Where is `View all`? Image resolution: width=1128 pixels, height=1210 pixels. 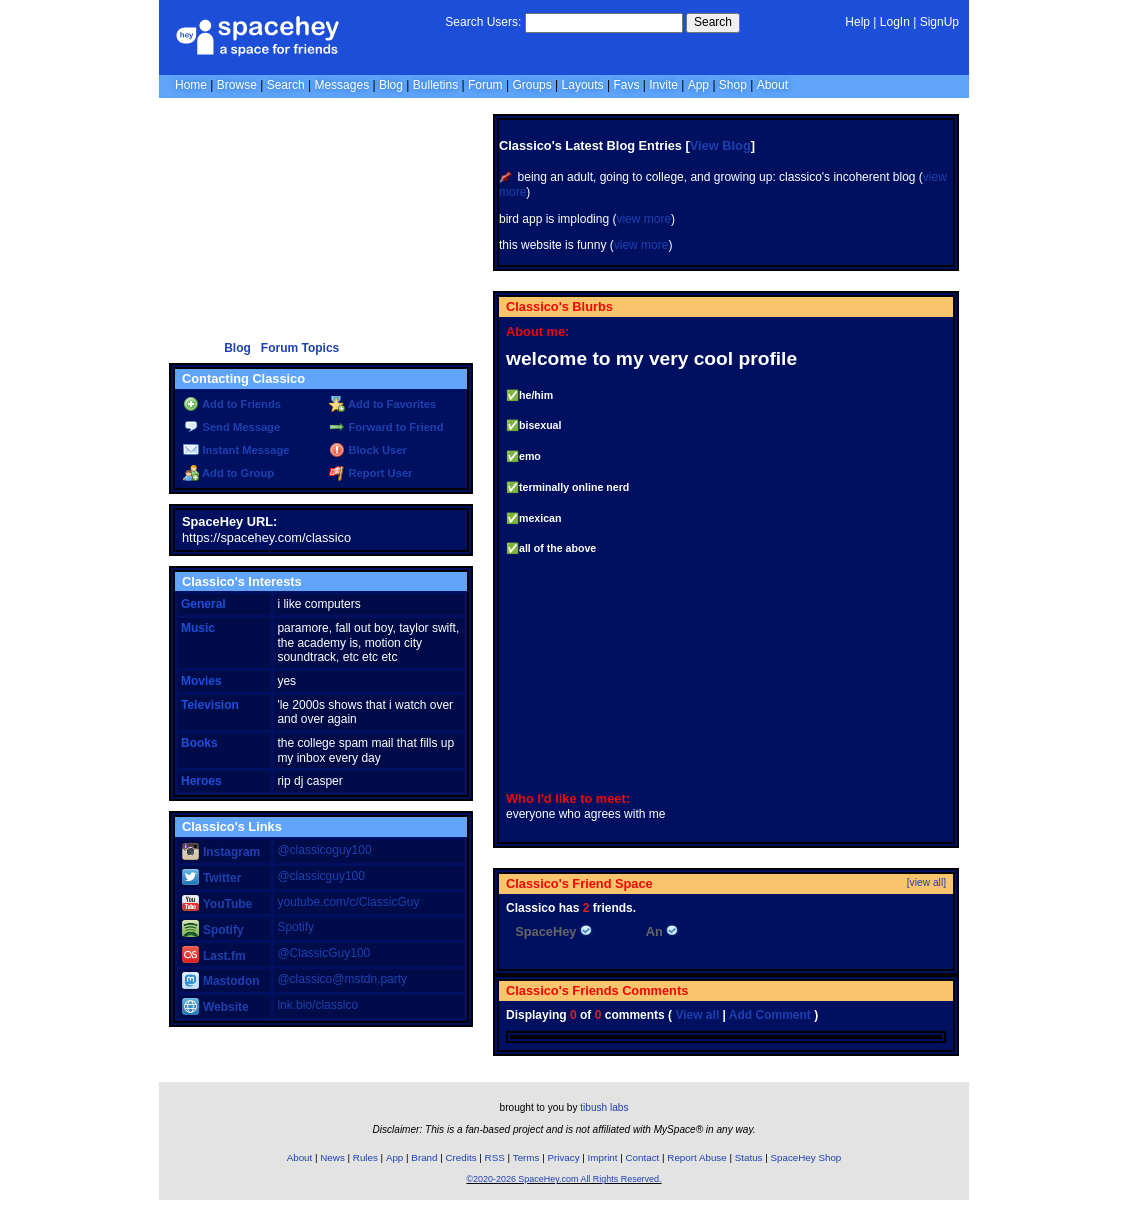 View all is located at coordinates (697, 1015).